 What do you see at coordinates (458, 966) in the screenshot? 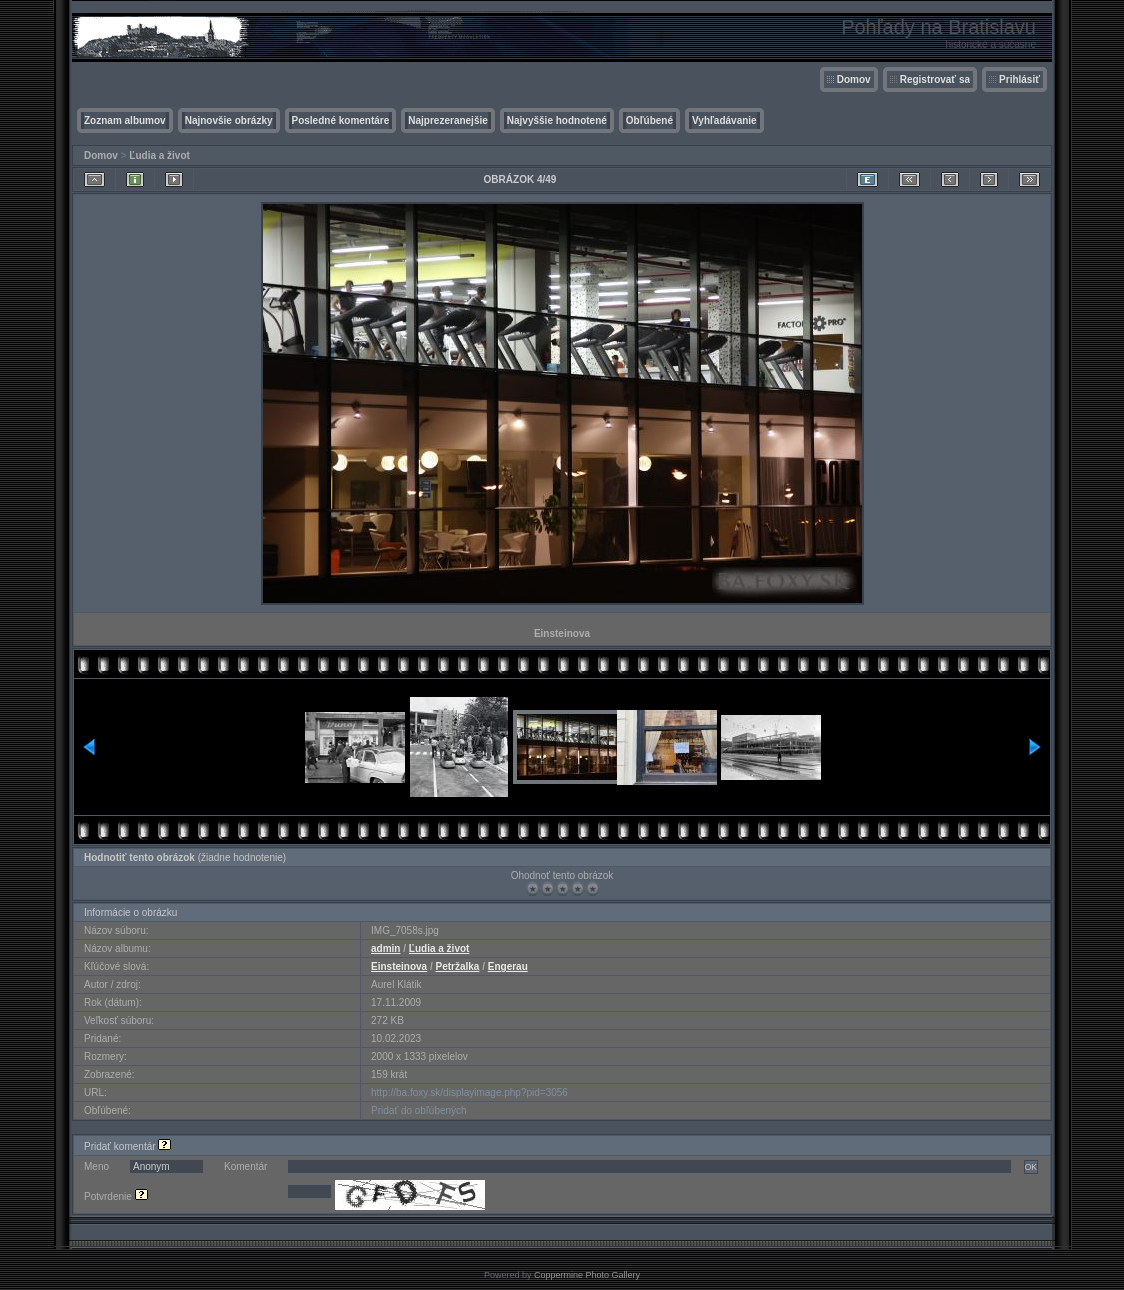
I see `Petržalka` at bounding box center [458, 966].